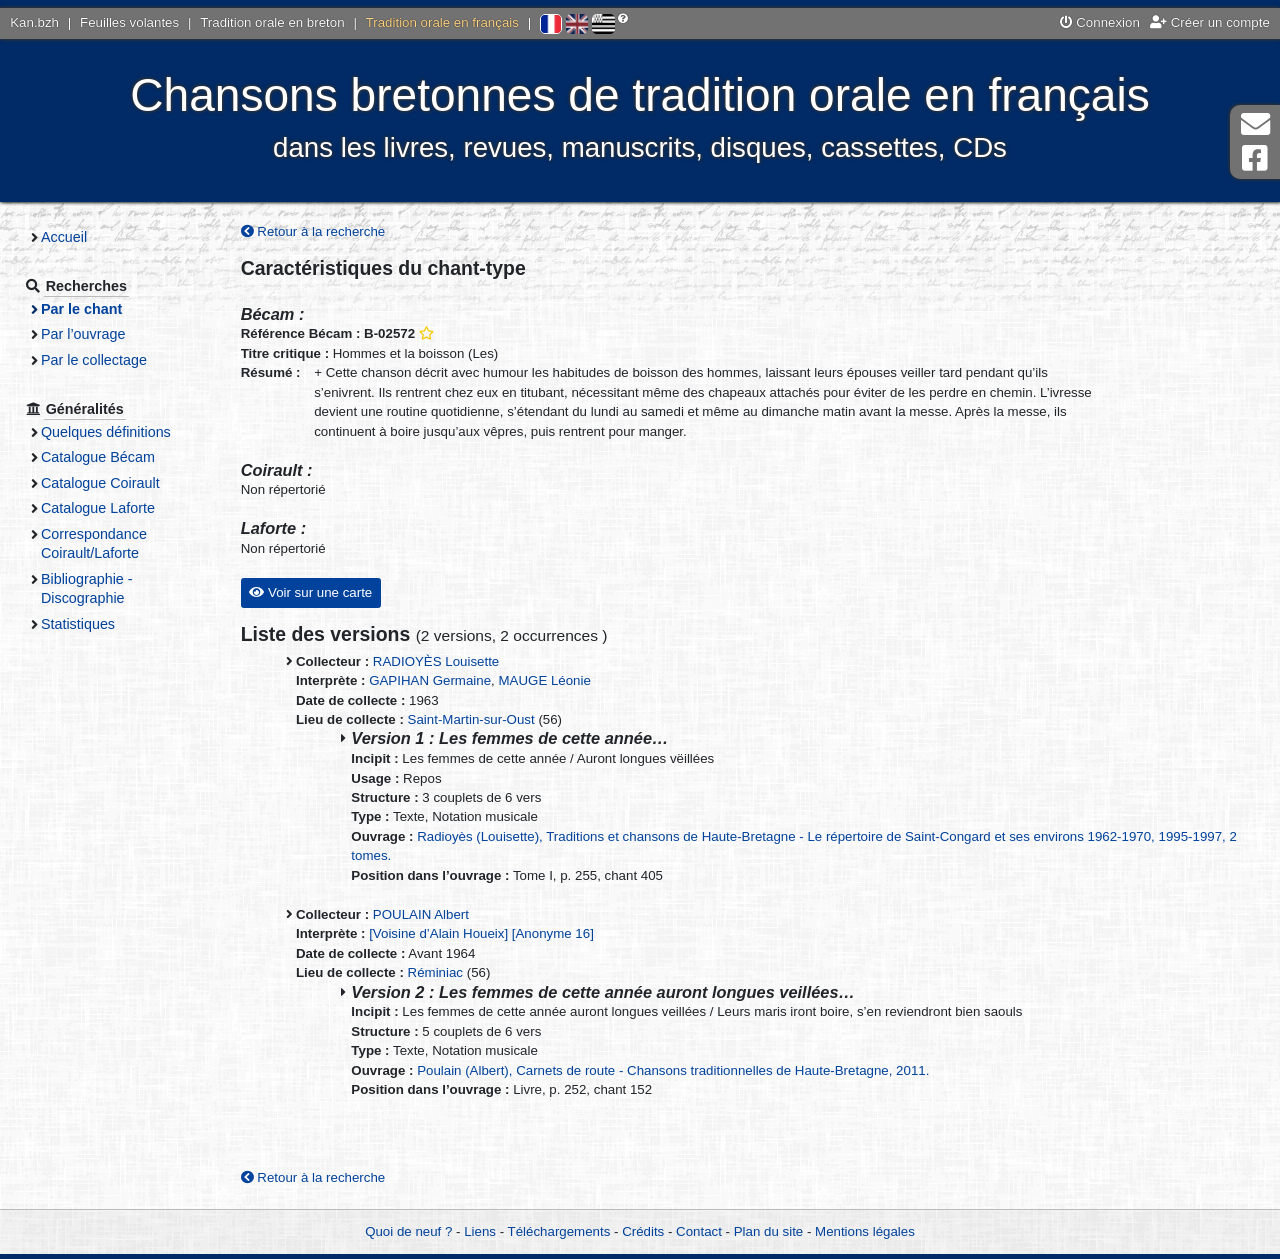 The height and width of the screenshot is (1259, 1280). What do you see at coordinates (544, 680) in the screenshot?
I see `MAUGE Léonie` at bounding box center [544, 680].